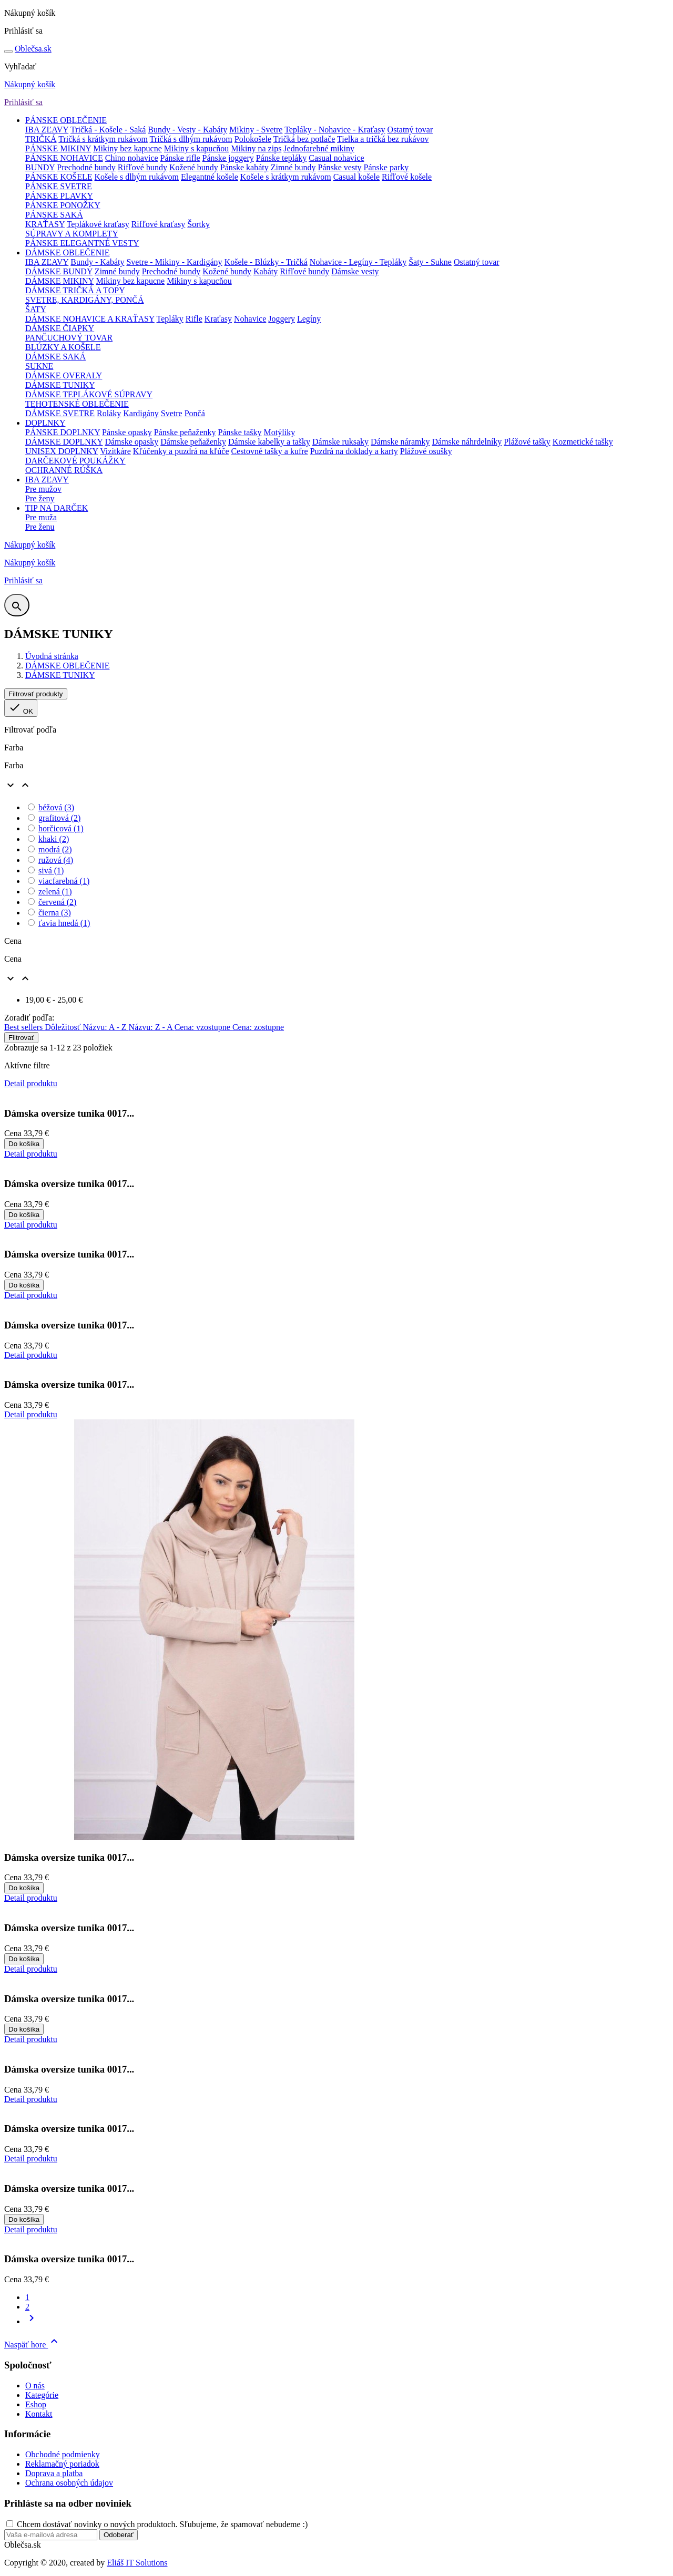  What do you see at coordinates (137, 176) in the screenshot?
I see `Košele s dlhým rukávom` at bounding box center [137, 176].